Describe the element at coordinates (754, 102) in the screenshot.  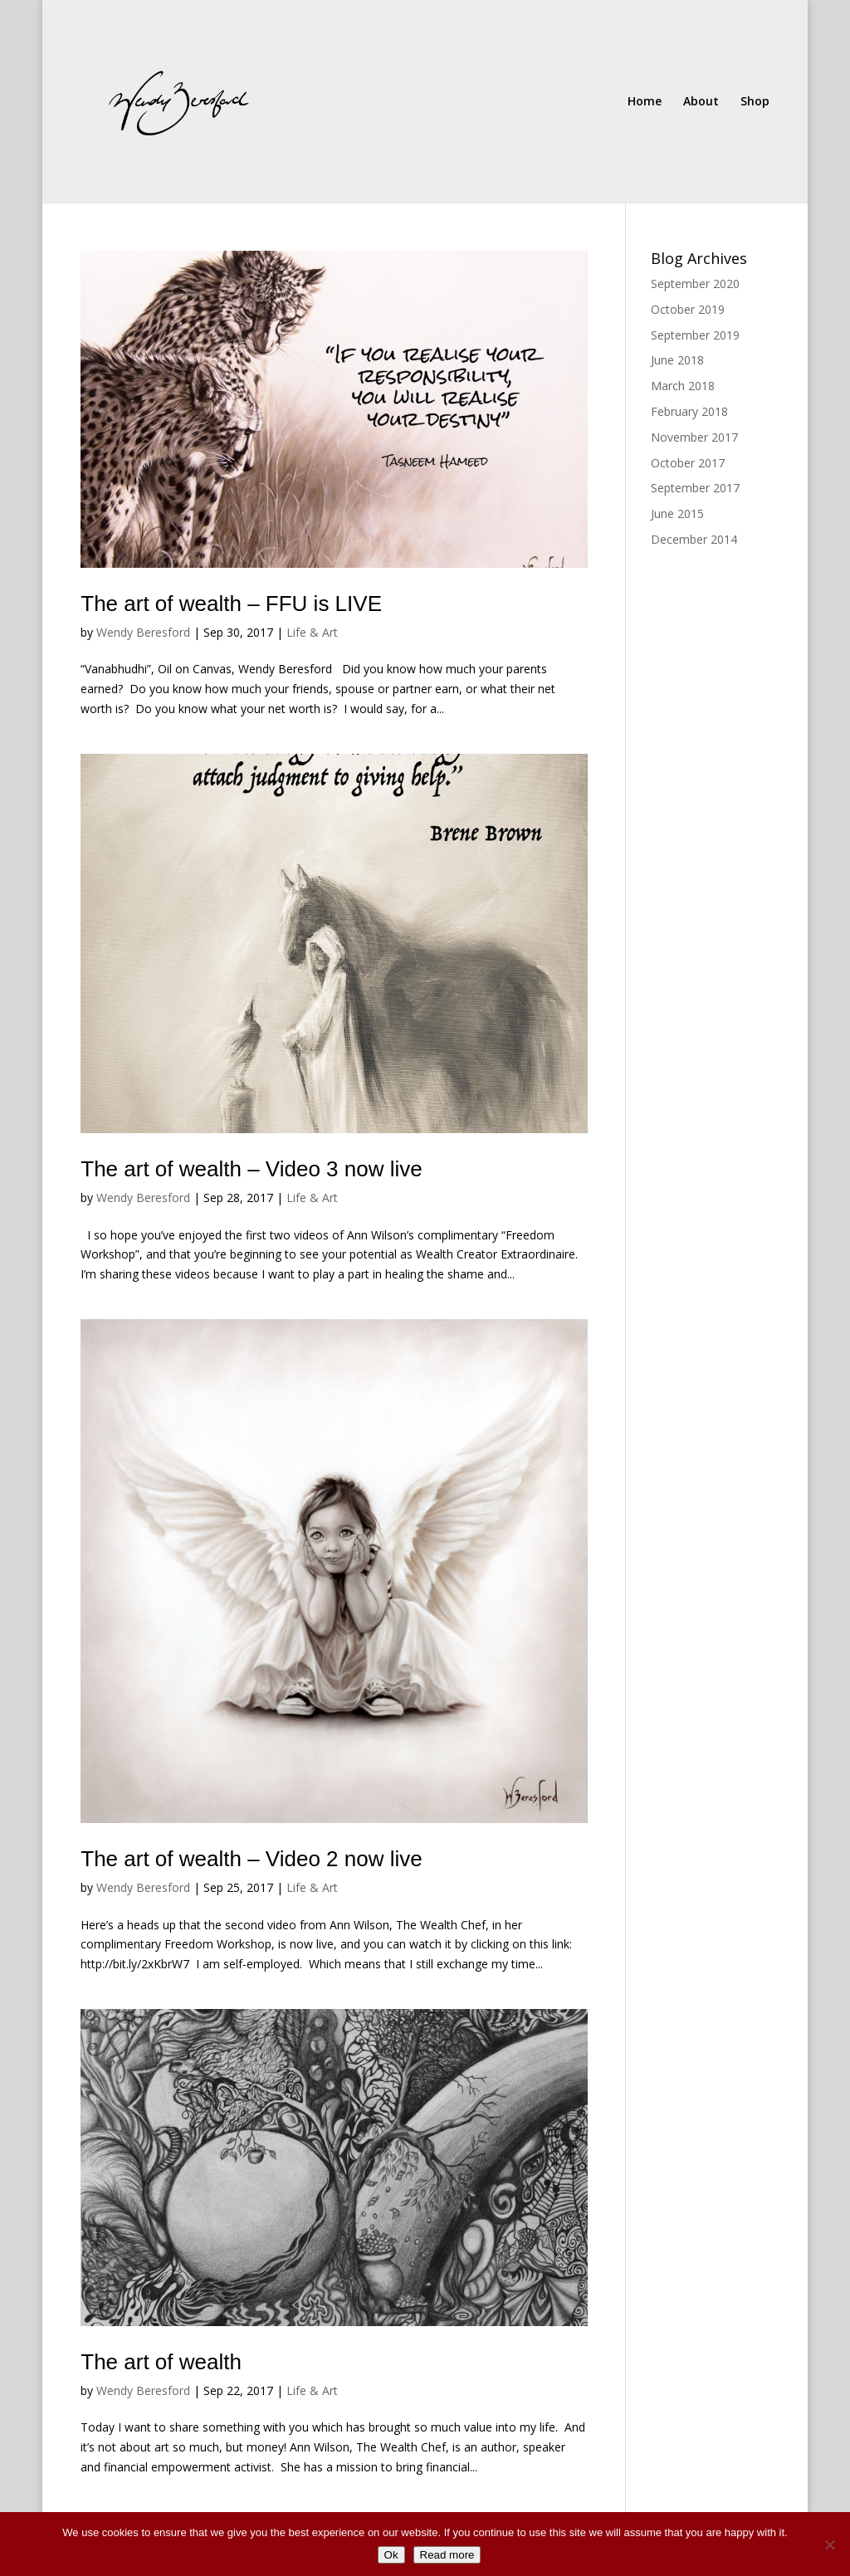
I see `Shop` at that location.